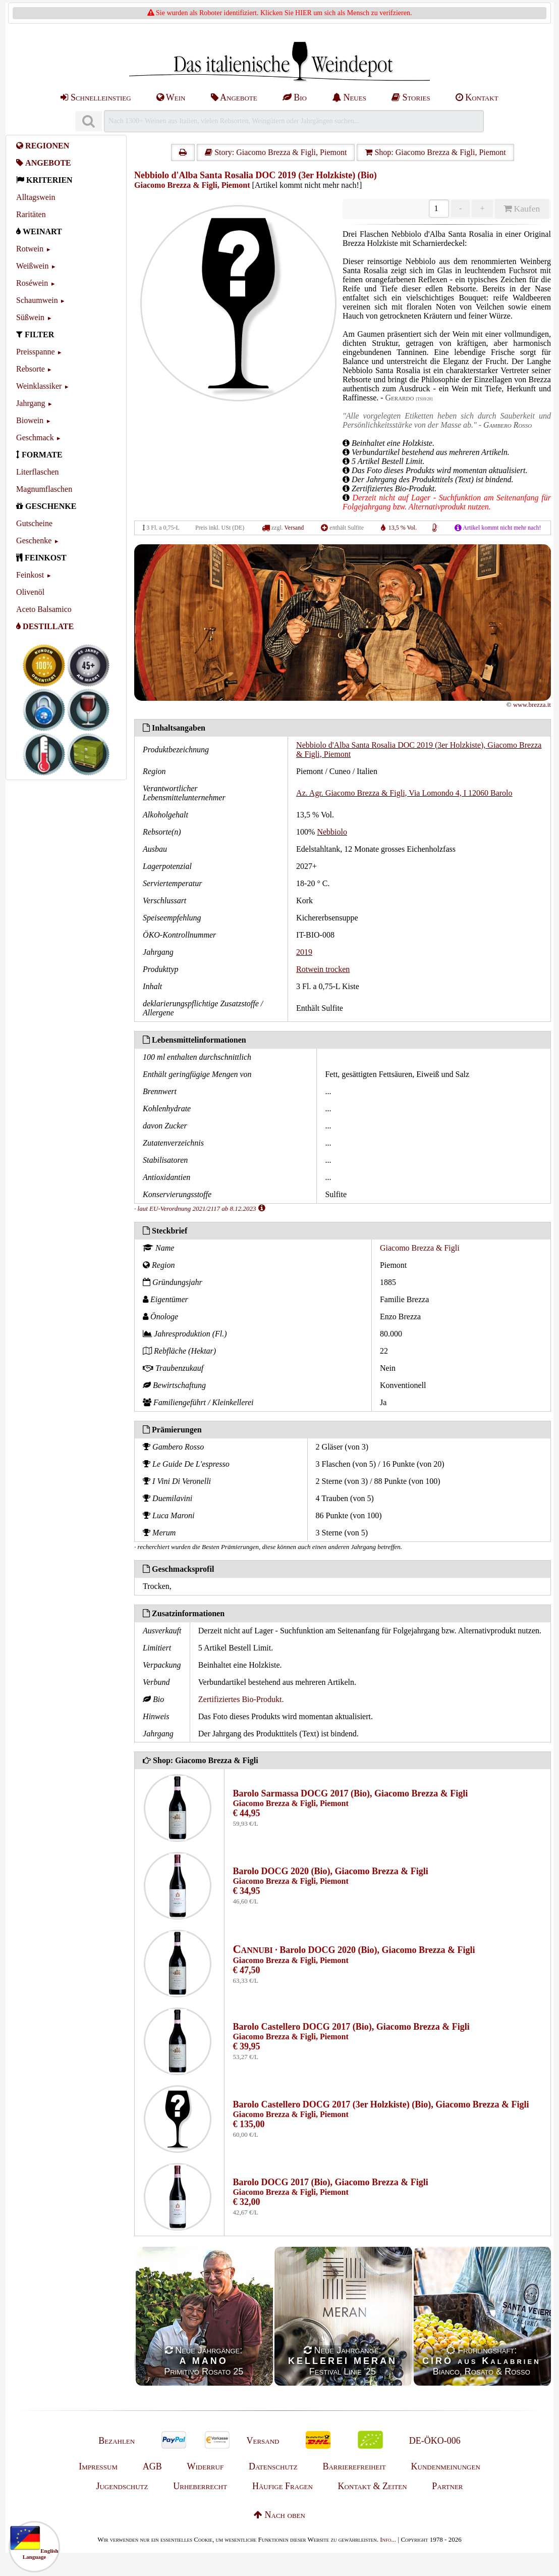  What do you see at coordinates (323, 969) in the screenshot?
I see `Rotwein trocken` at bounding box center [323, 969].